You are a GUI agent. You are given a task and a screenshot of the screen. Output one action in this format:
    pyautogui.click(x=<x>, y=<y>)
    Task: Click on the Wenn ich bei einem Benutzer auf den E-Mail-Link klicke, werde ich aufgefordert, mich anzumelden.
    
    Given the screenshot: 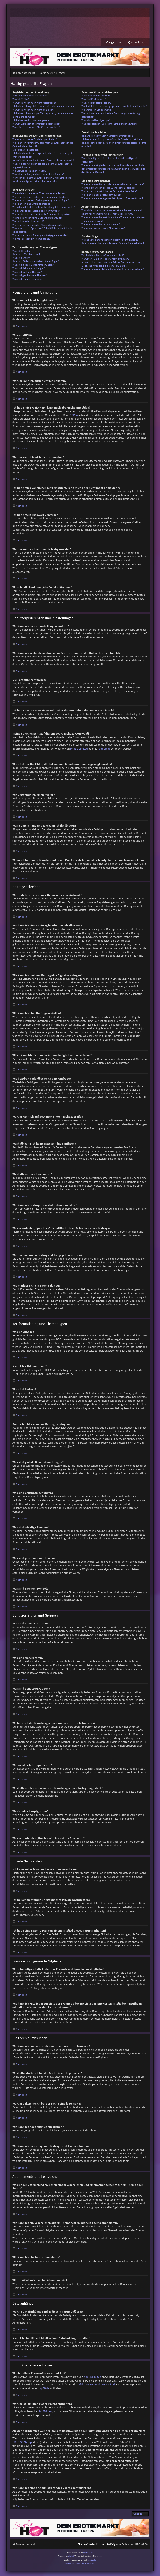 What is the action you would take?
    pyautogui.click(x=41, y=179)
    